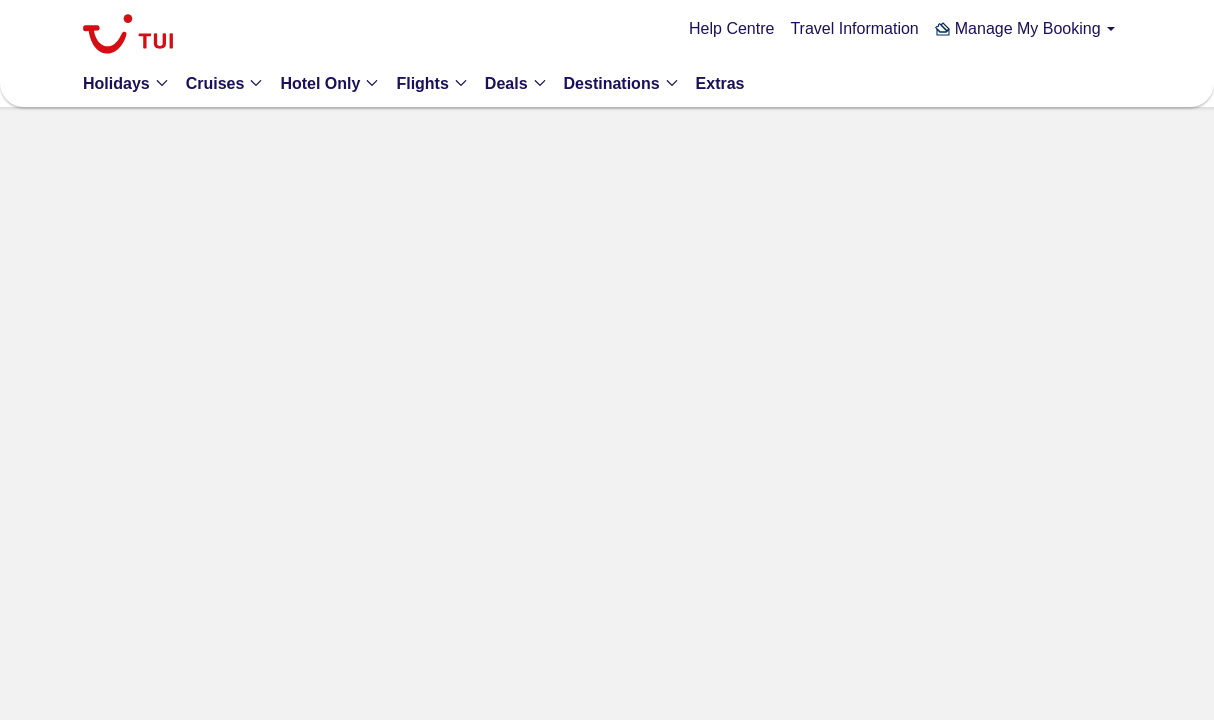 This screenshot has width=1214, height=720. Describe the element at coordinates (1025, 28) in the screenshot. I see `[button]` at that location.